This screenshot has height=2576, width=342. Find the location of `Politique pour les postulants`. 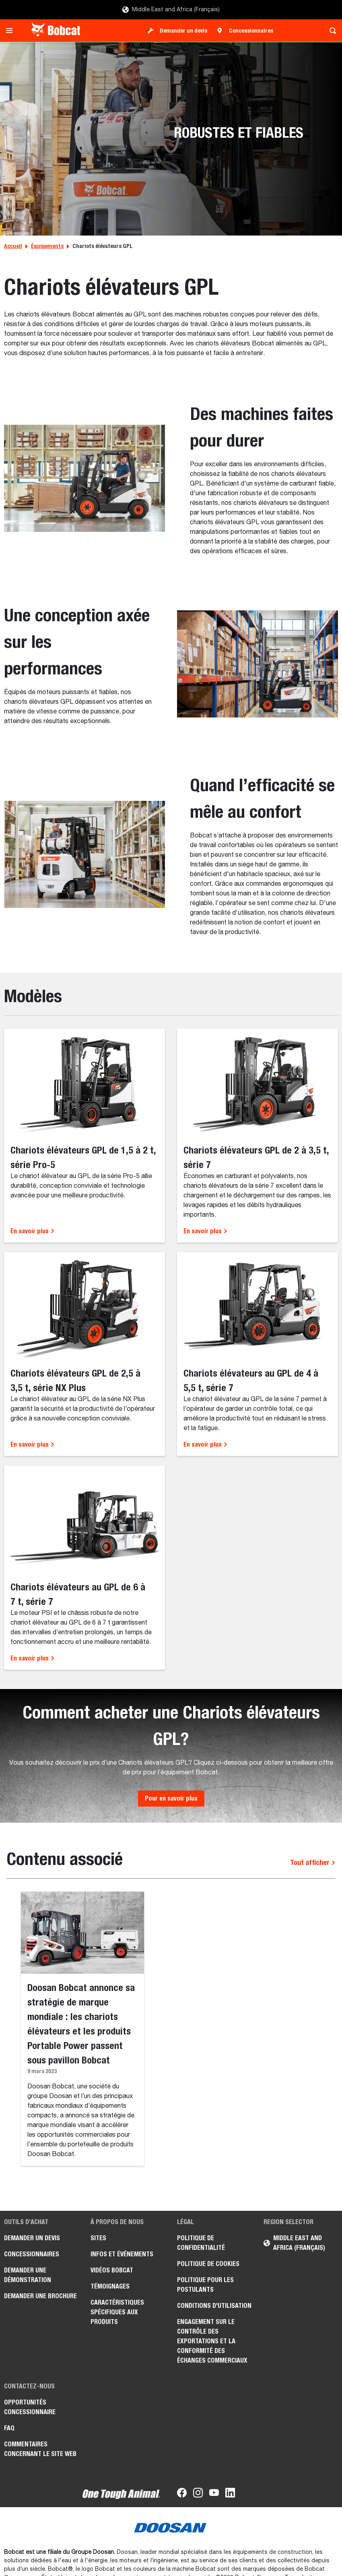

Politique pour les postulants is located at coordinates (205, 2284).